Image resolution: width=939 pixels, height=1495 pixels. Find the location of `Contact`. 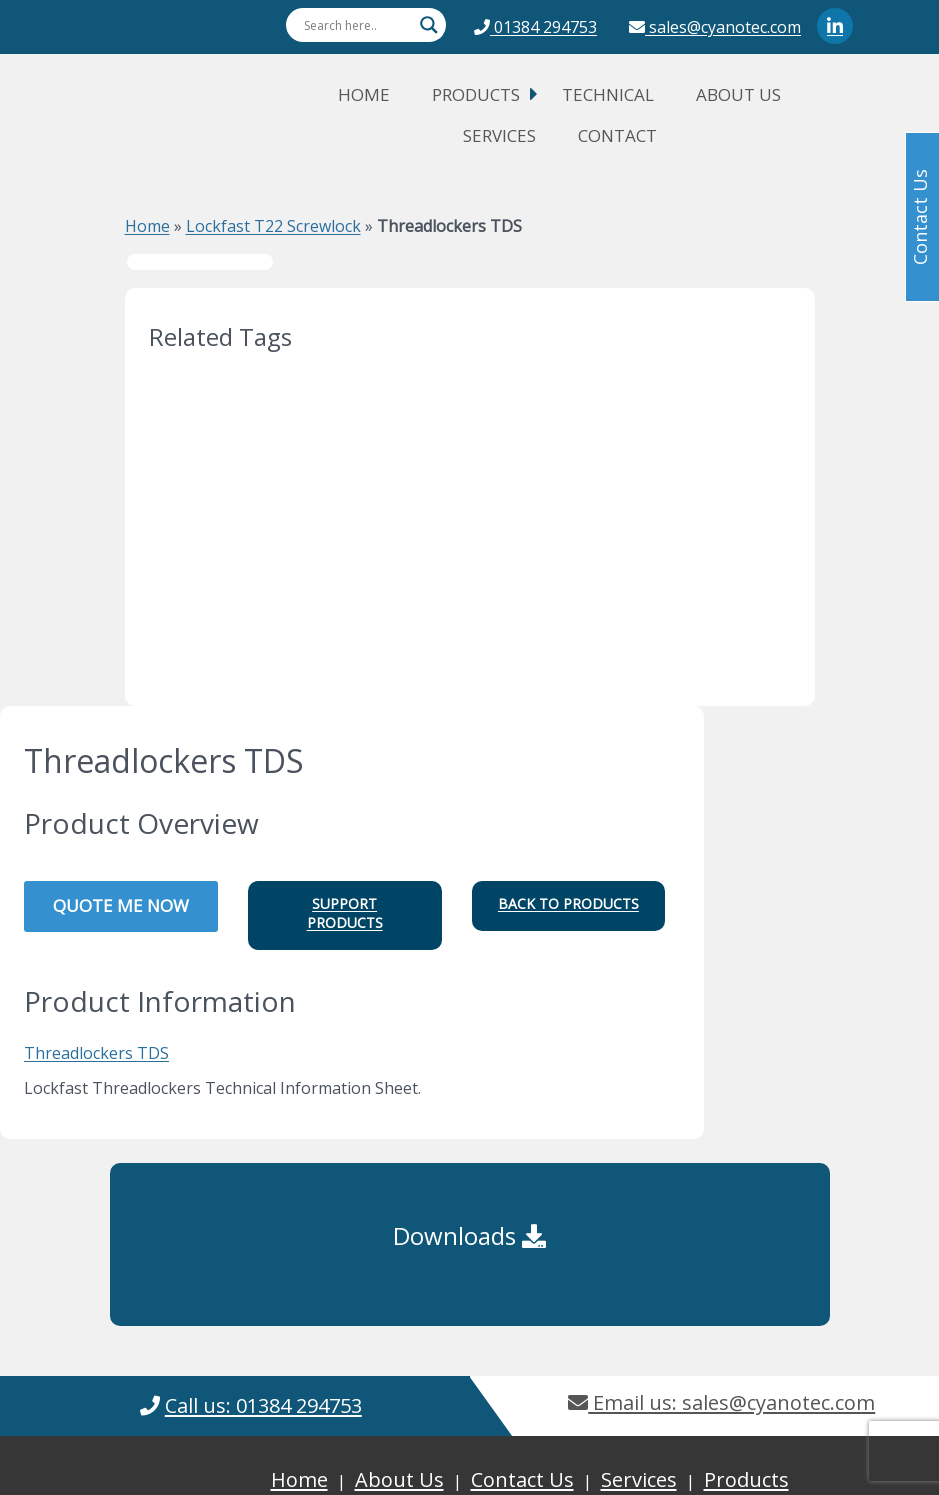

Contact is located at coordinates (617, 135).